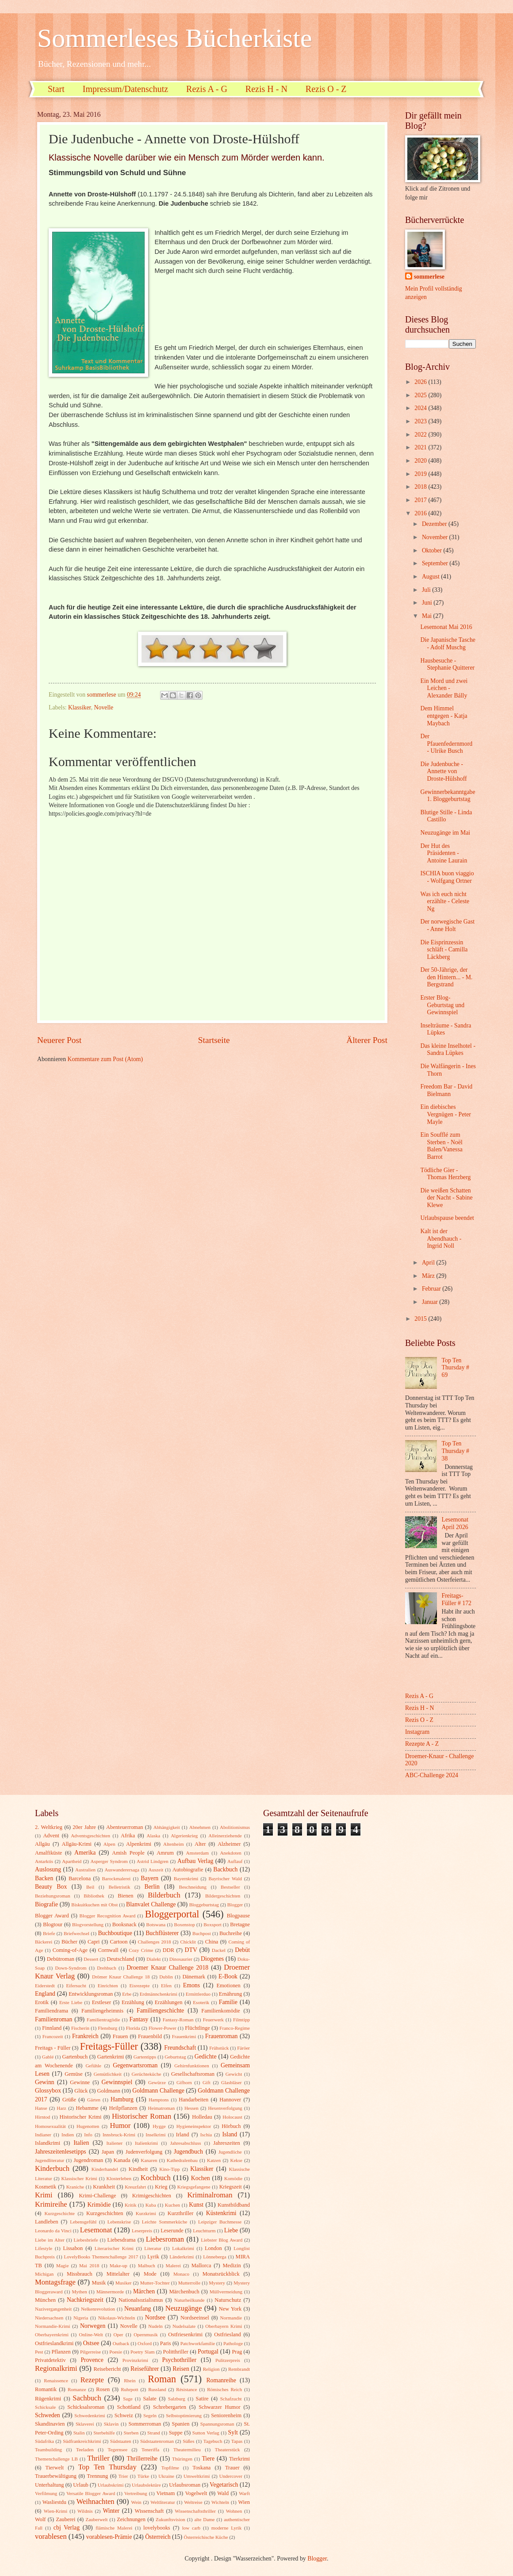 The height and width of the screenshot is (2576, 513). What do you see at coordinates (429, 276) in the screenshot?
I see `sommerlese` at bounding box center [429, 276].